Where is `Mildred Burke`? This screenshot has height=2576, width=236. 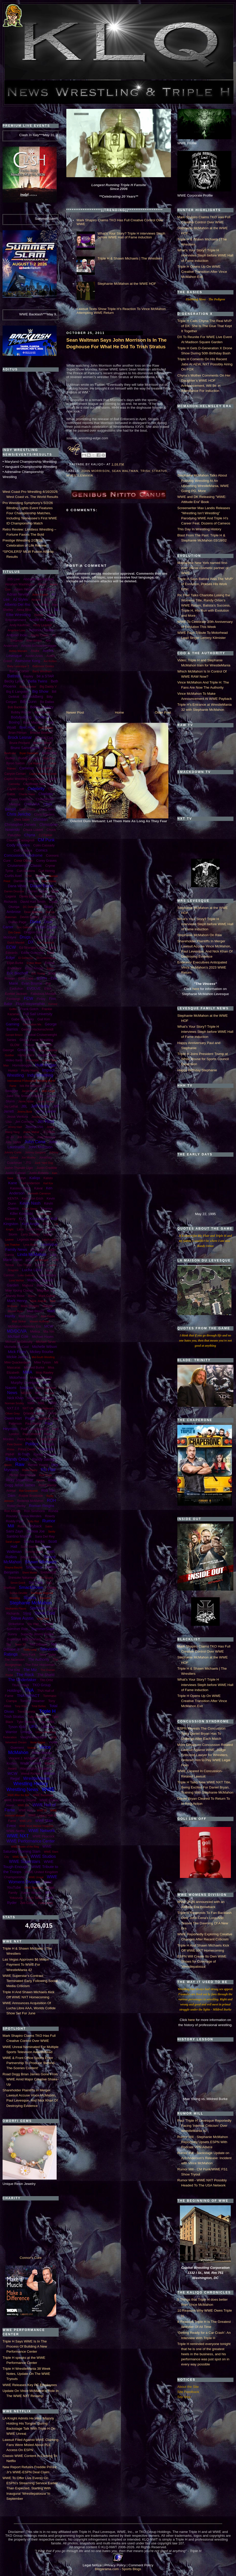
Mildred Burke is located at coordinates (34, 1367).